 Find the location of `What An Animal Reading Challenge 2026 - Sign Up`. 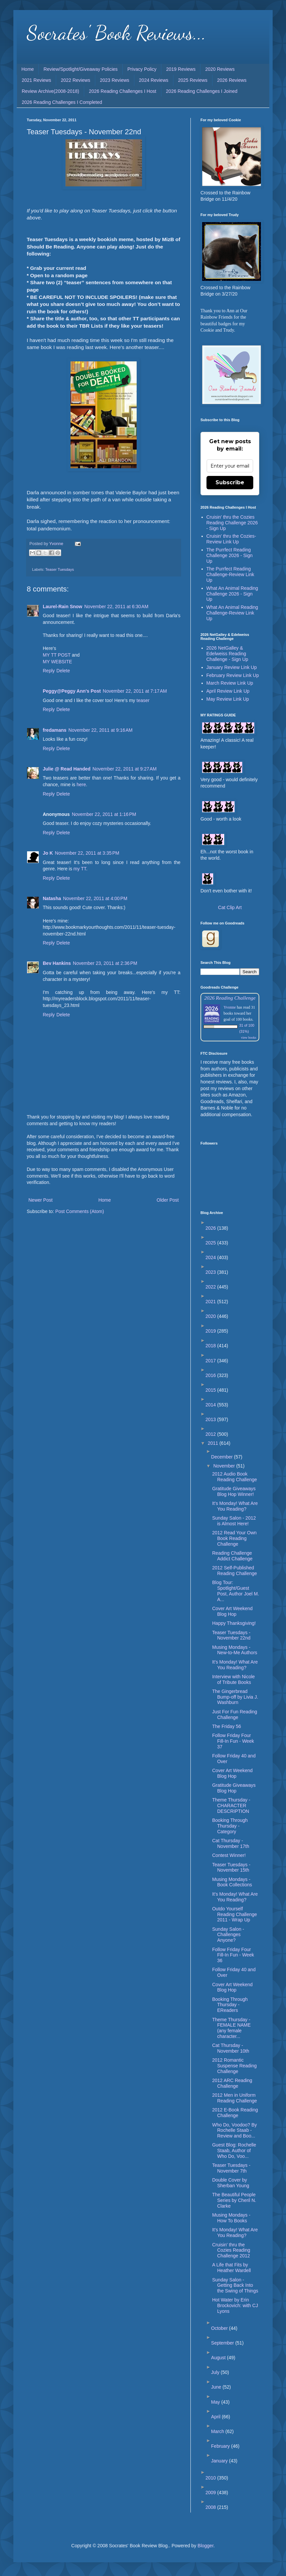

What An Animal Reading Challenge 2026 - Sign Up is located at coordinates (232, 593).